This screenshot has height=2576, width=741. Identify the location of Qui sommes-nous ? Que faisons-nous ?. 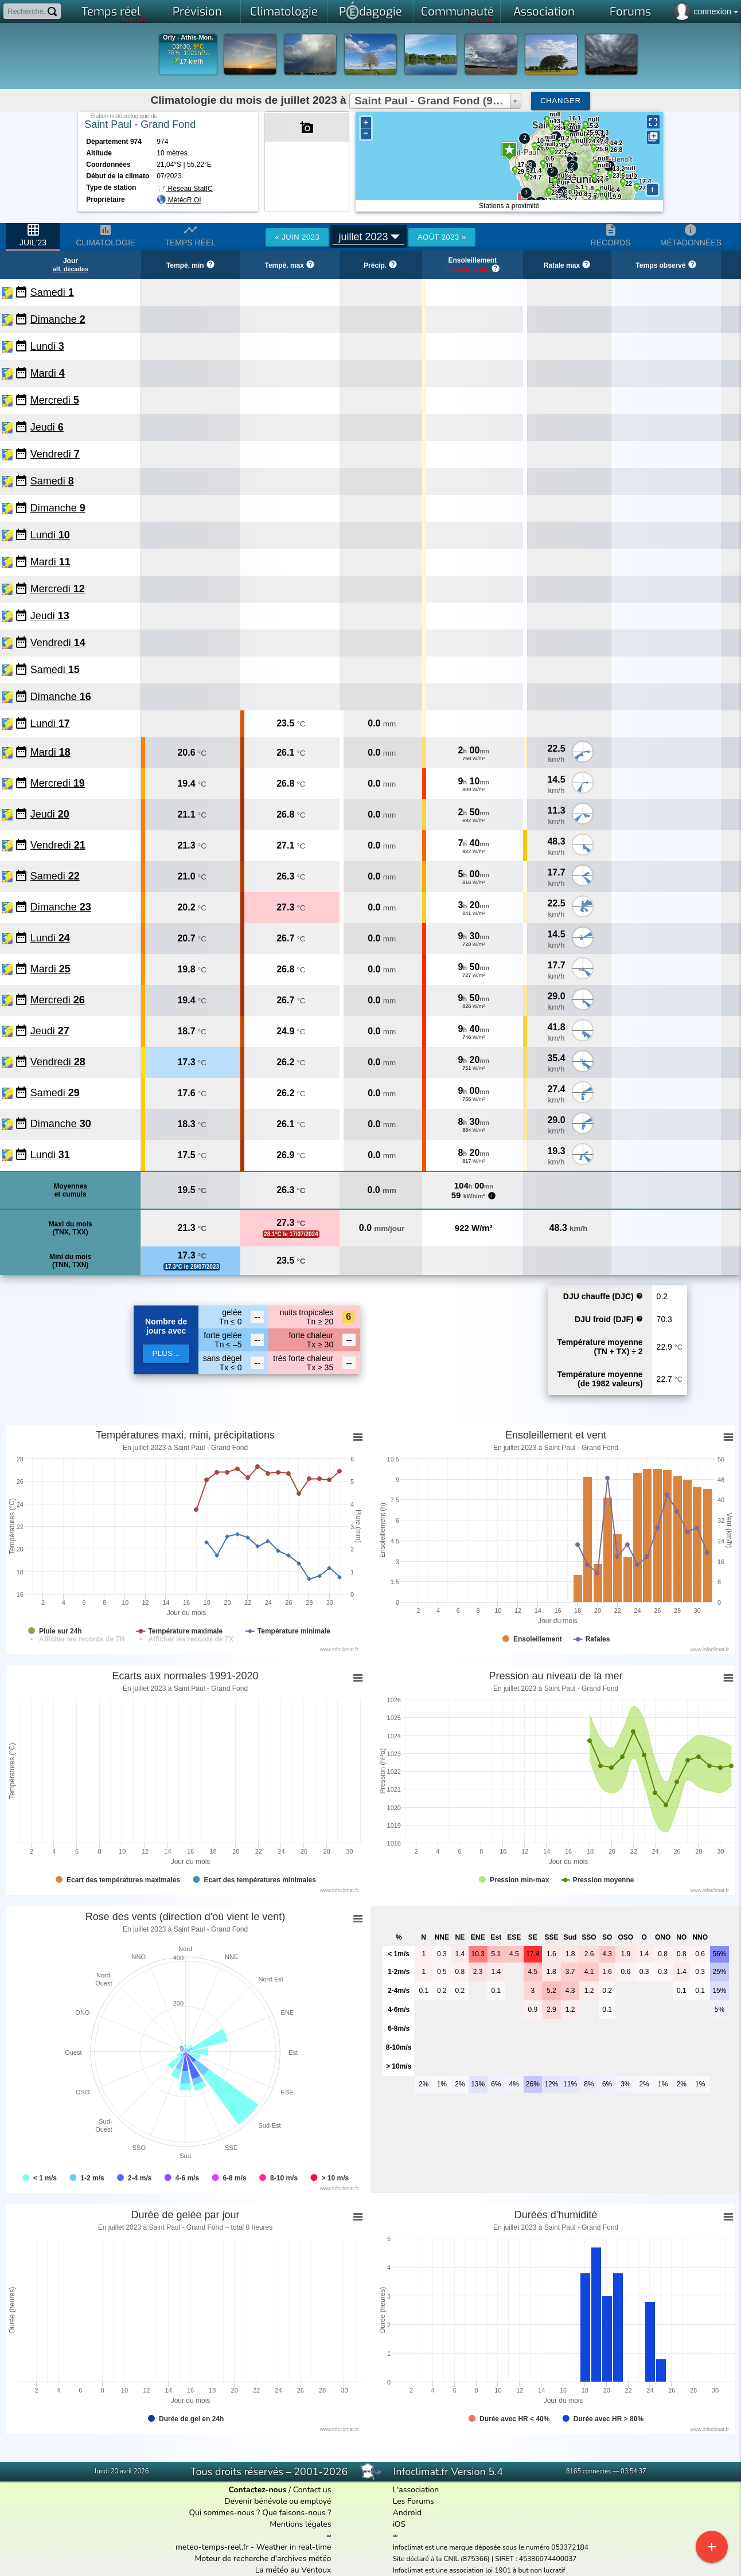
(260, 2512).